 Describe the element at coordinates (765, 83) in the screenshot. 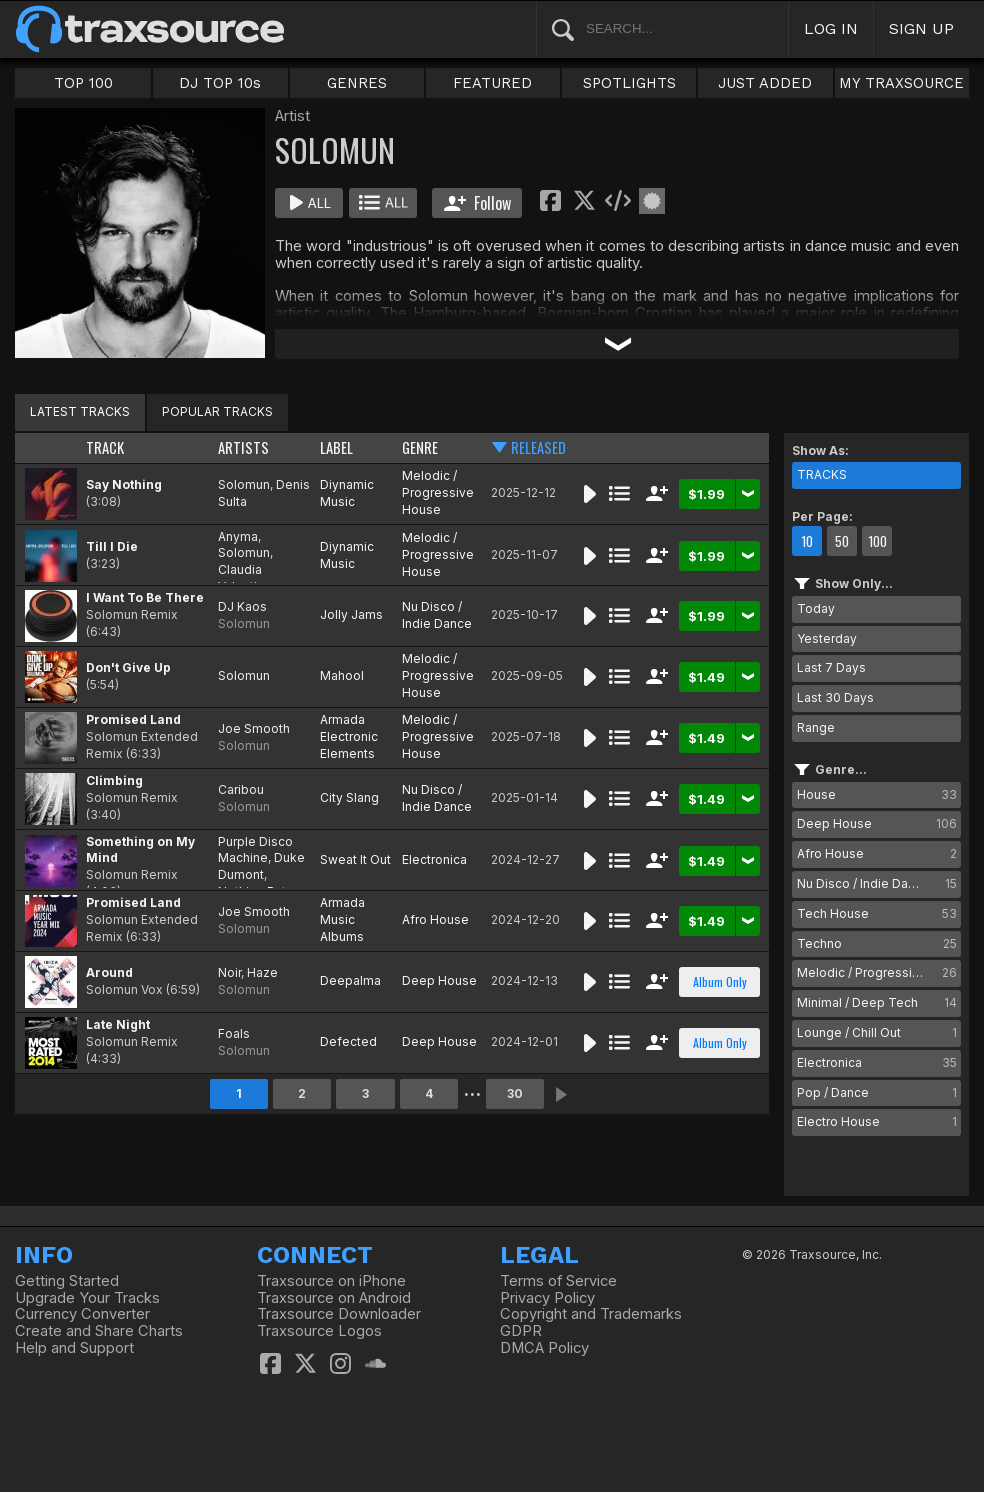

I see `JUST ADDED` at that location.